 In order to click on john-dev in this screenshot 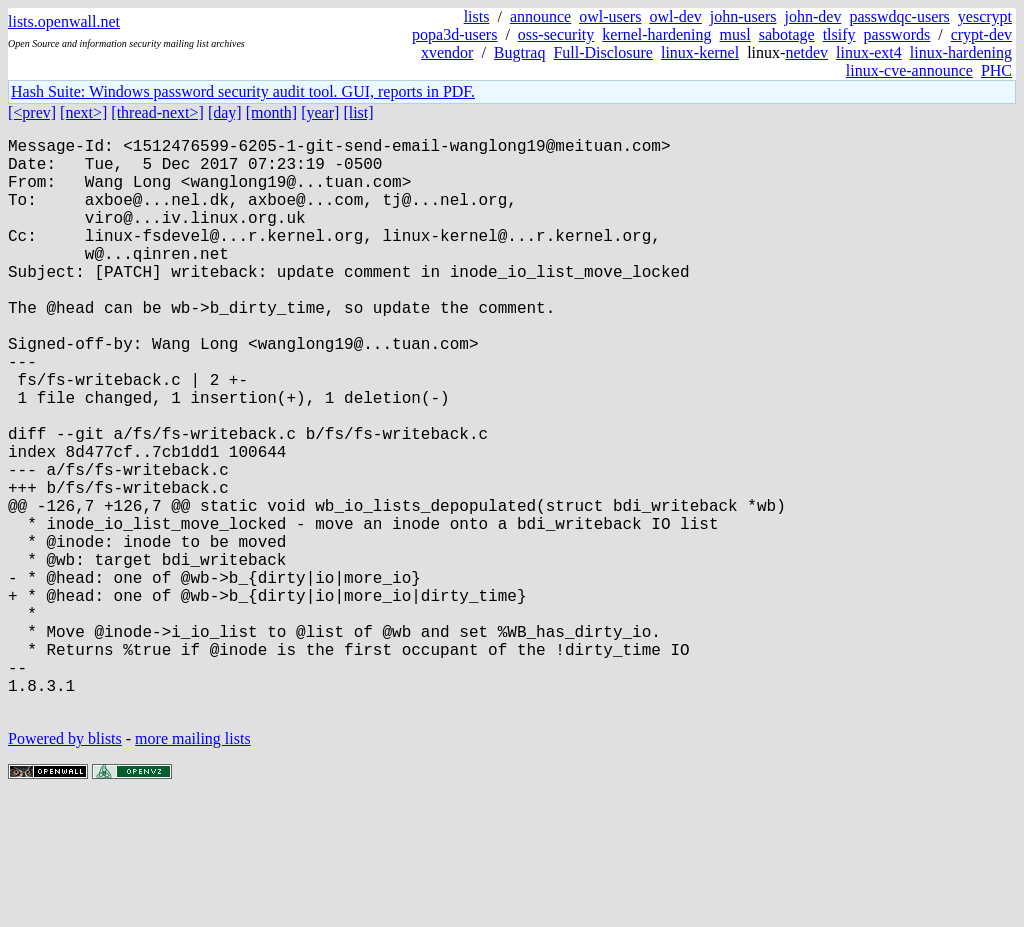, I will do `click(813, 16)`.